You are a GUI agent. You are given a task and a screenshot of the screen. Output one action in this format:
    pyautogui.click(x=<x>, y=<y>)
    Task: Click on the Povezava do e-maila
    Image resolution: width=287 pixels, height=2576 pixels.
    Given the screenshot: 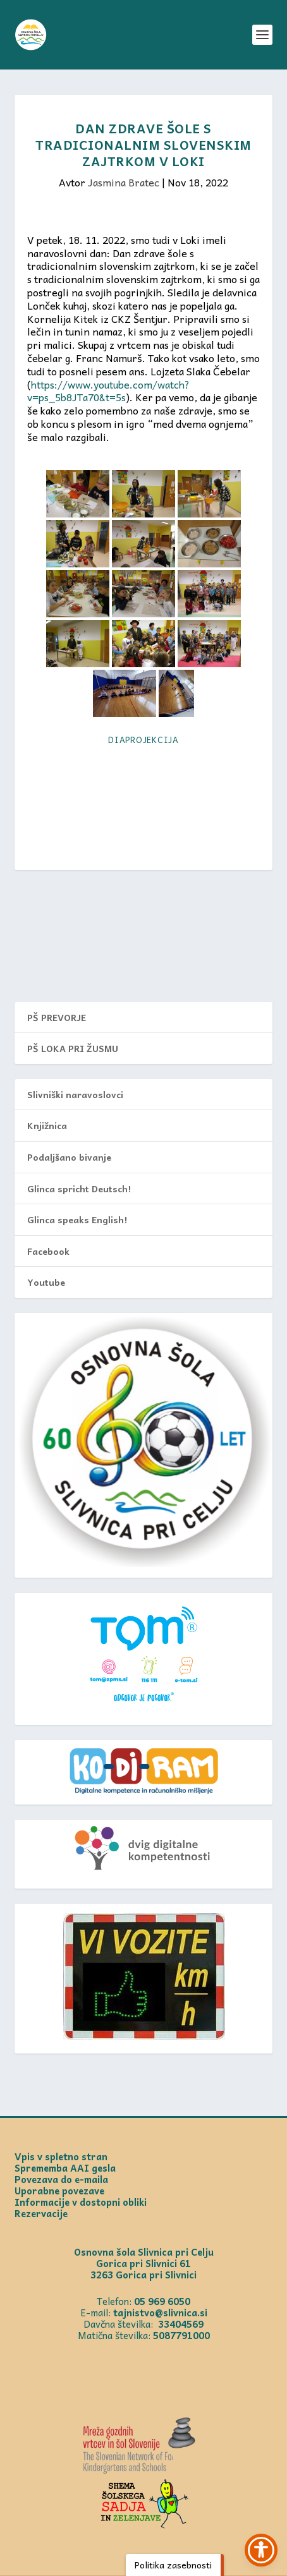 What is the action you would take?
    pyautogui.click(x=61, y=2179)
    